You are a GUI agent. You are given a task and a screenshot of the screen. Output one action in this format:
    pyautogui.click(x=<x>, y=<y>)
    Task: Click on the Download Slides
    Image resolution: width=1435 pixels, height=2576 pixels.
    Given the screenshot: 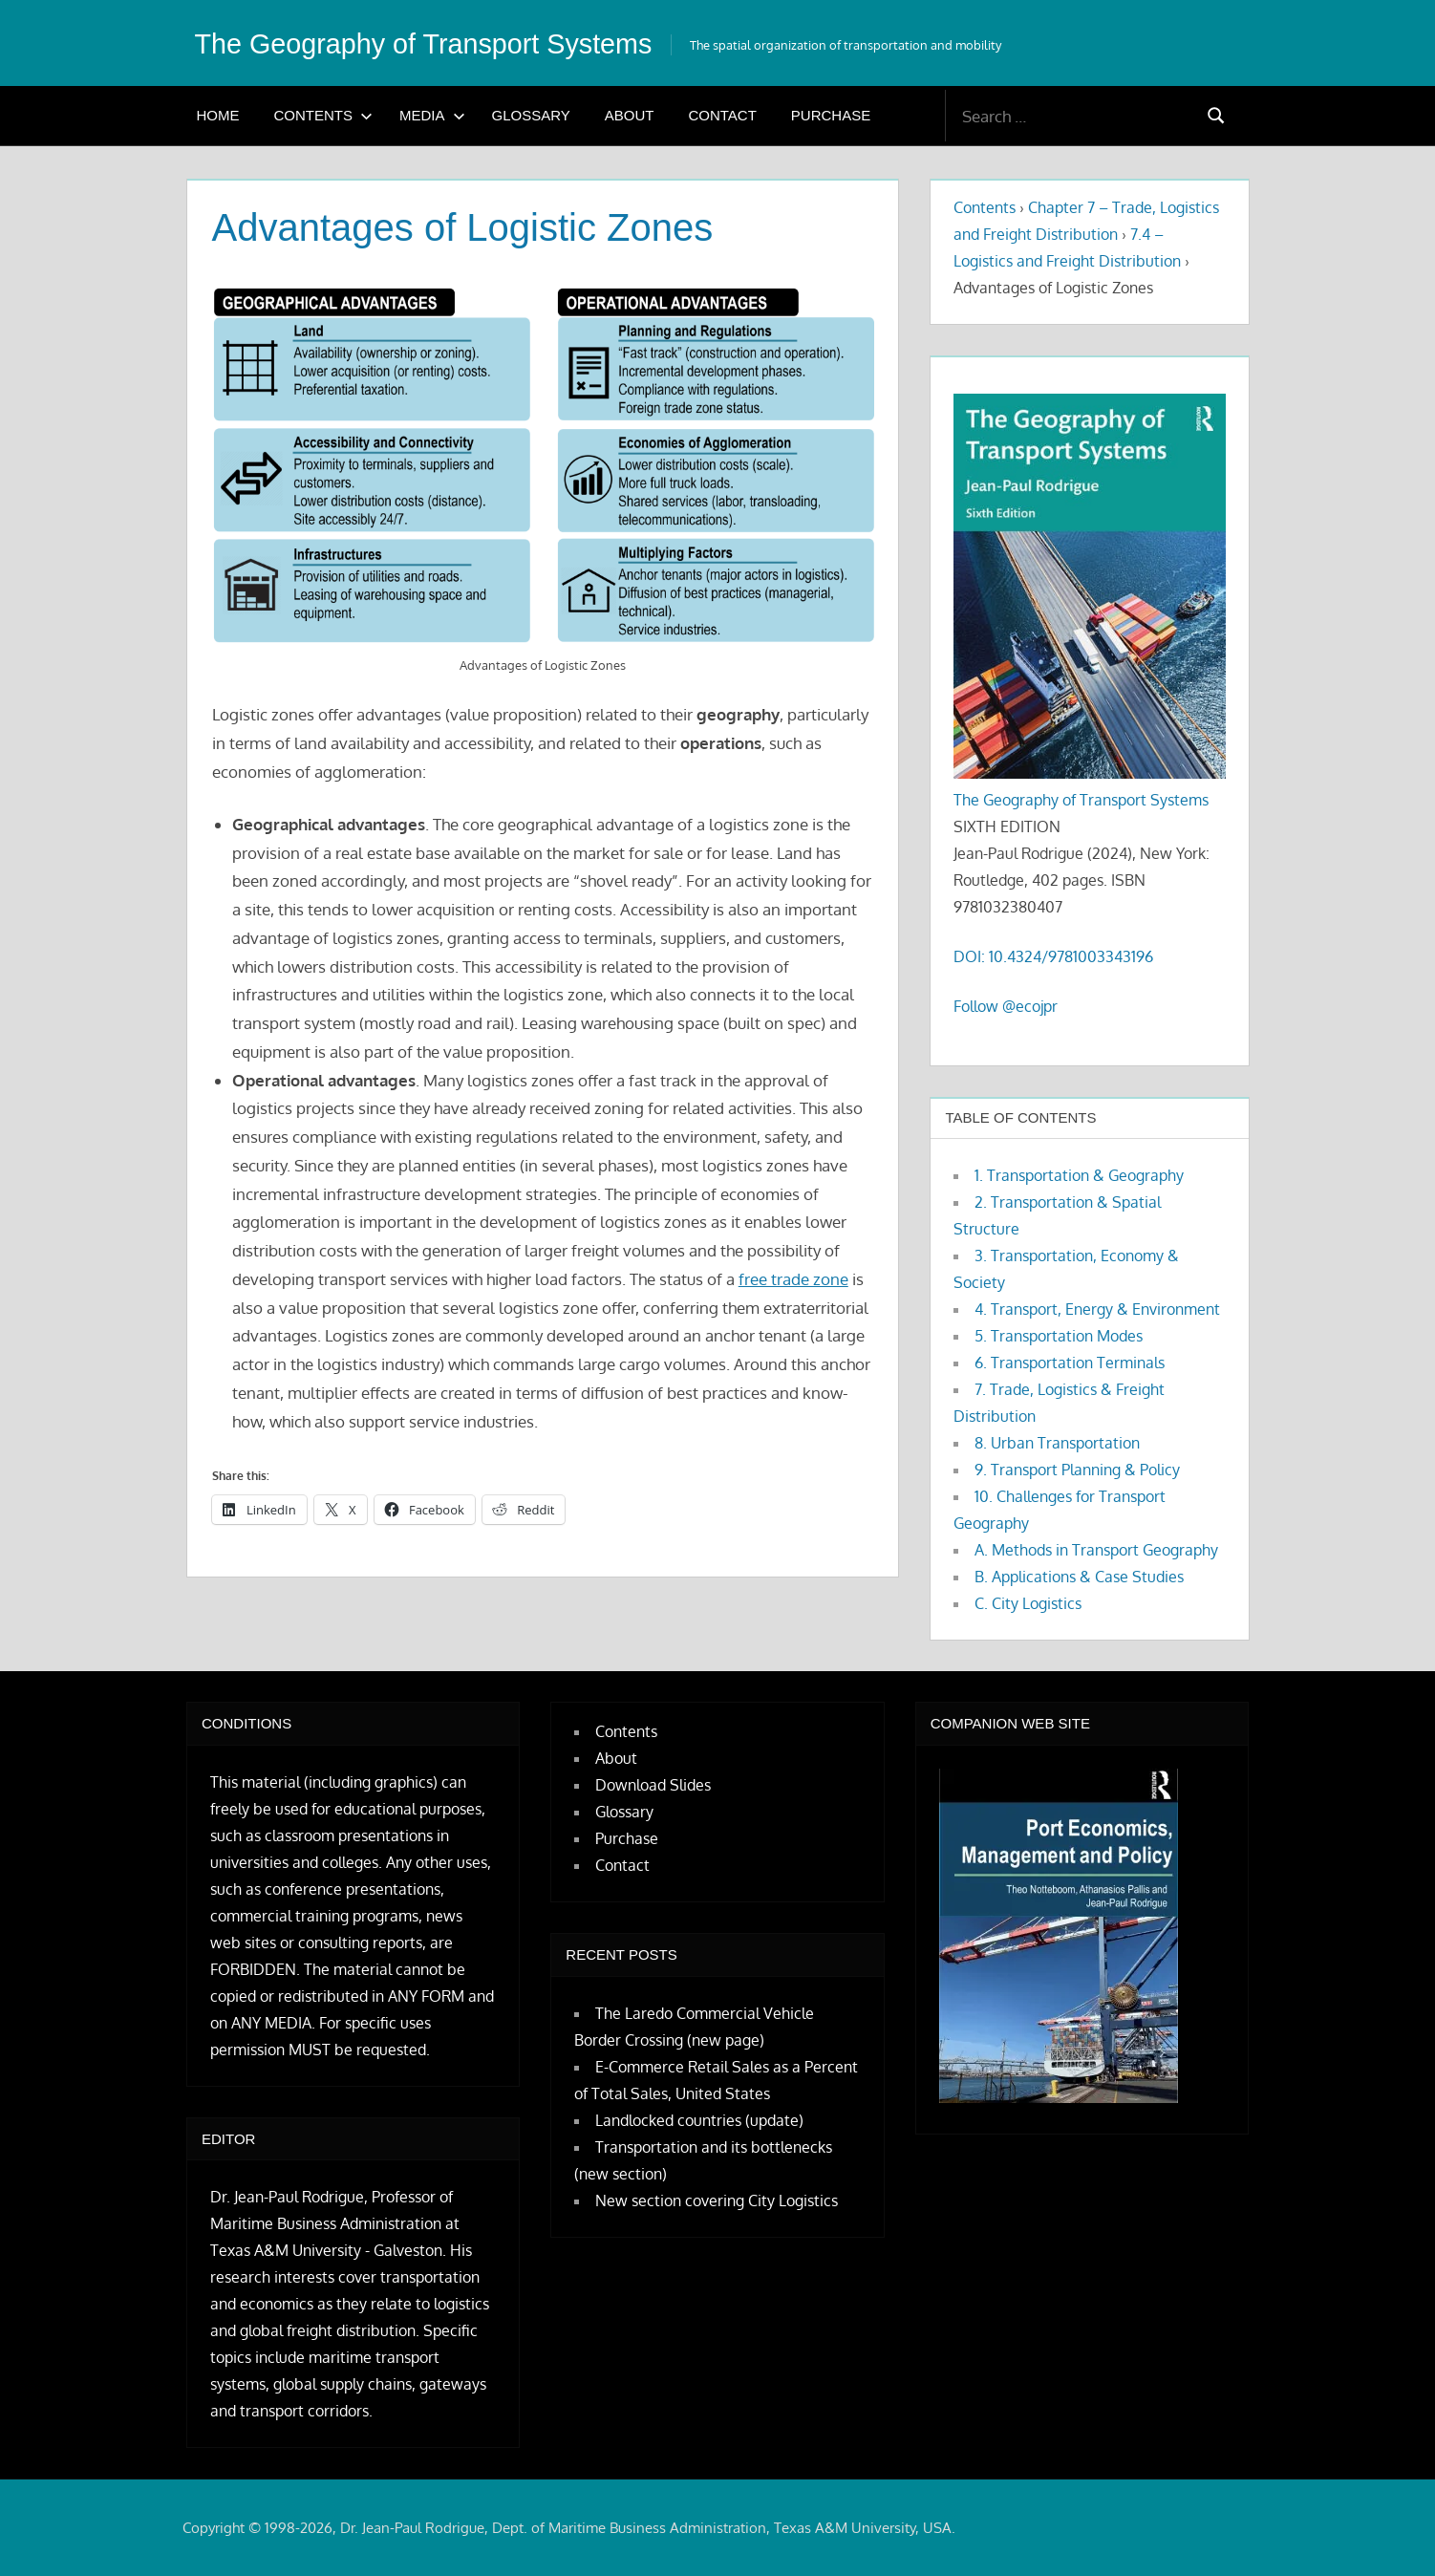 What is the action you would take?
    pyautogui.click(x=653, y=1784)
    